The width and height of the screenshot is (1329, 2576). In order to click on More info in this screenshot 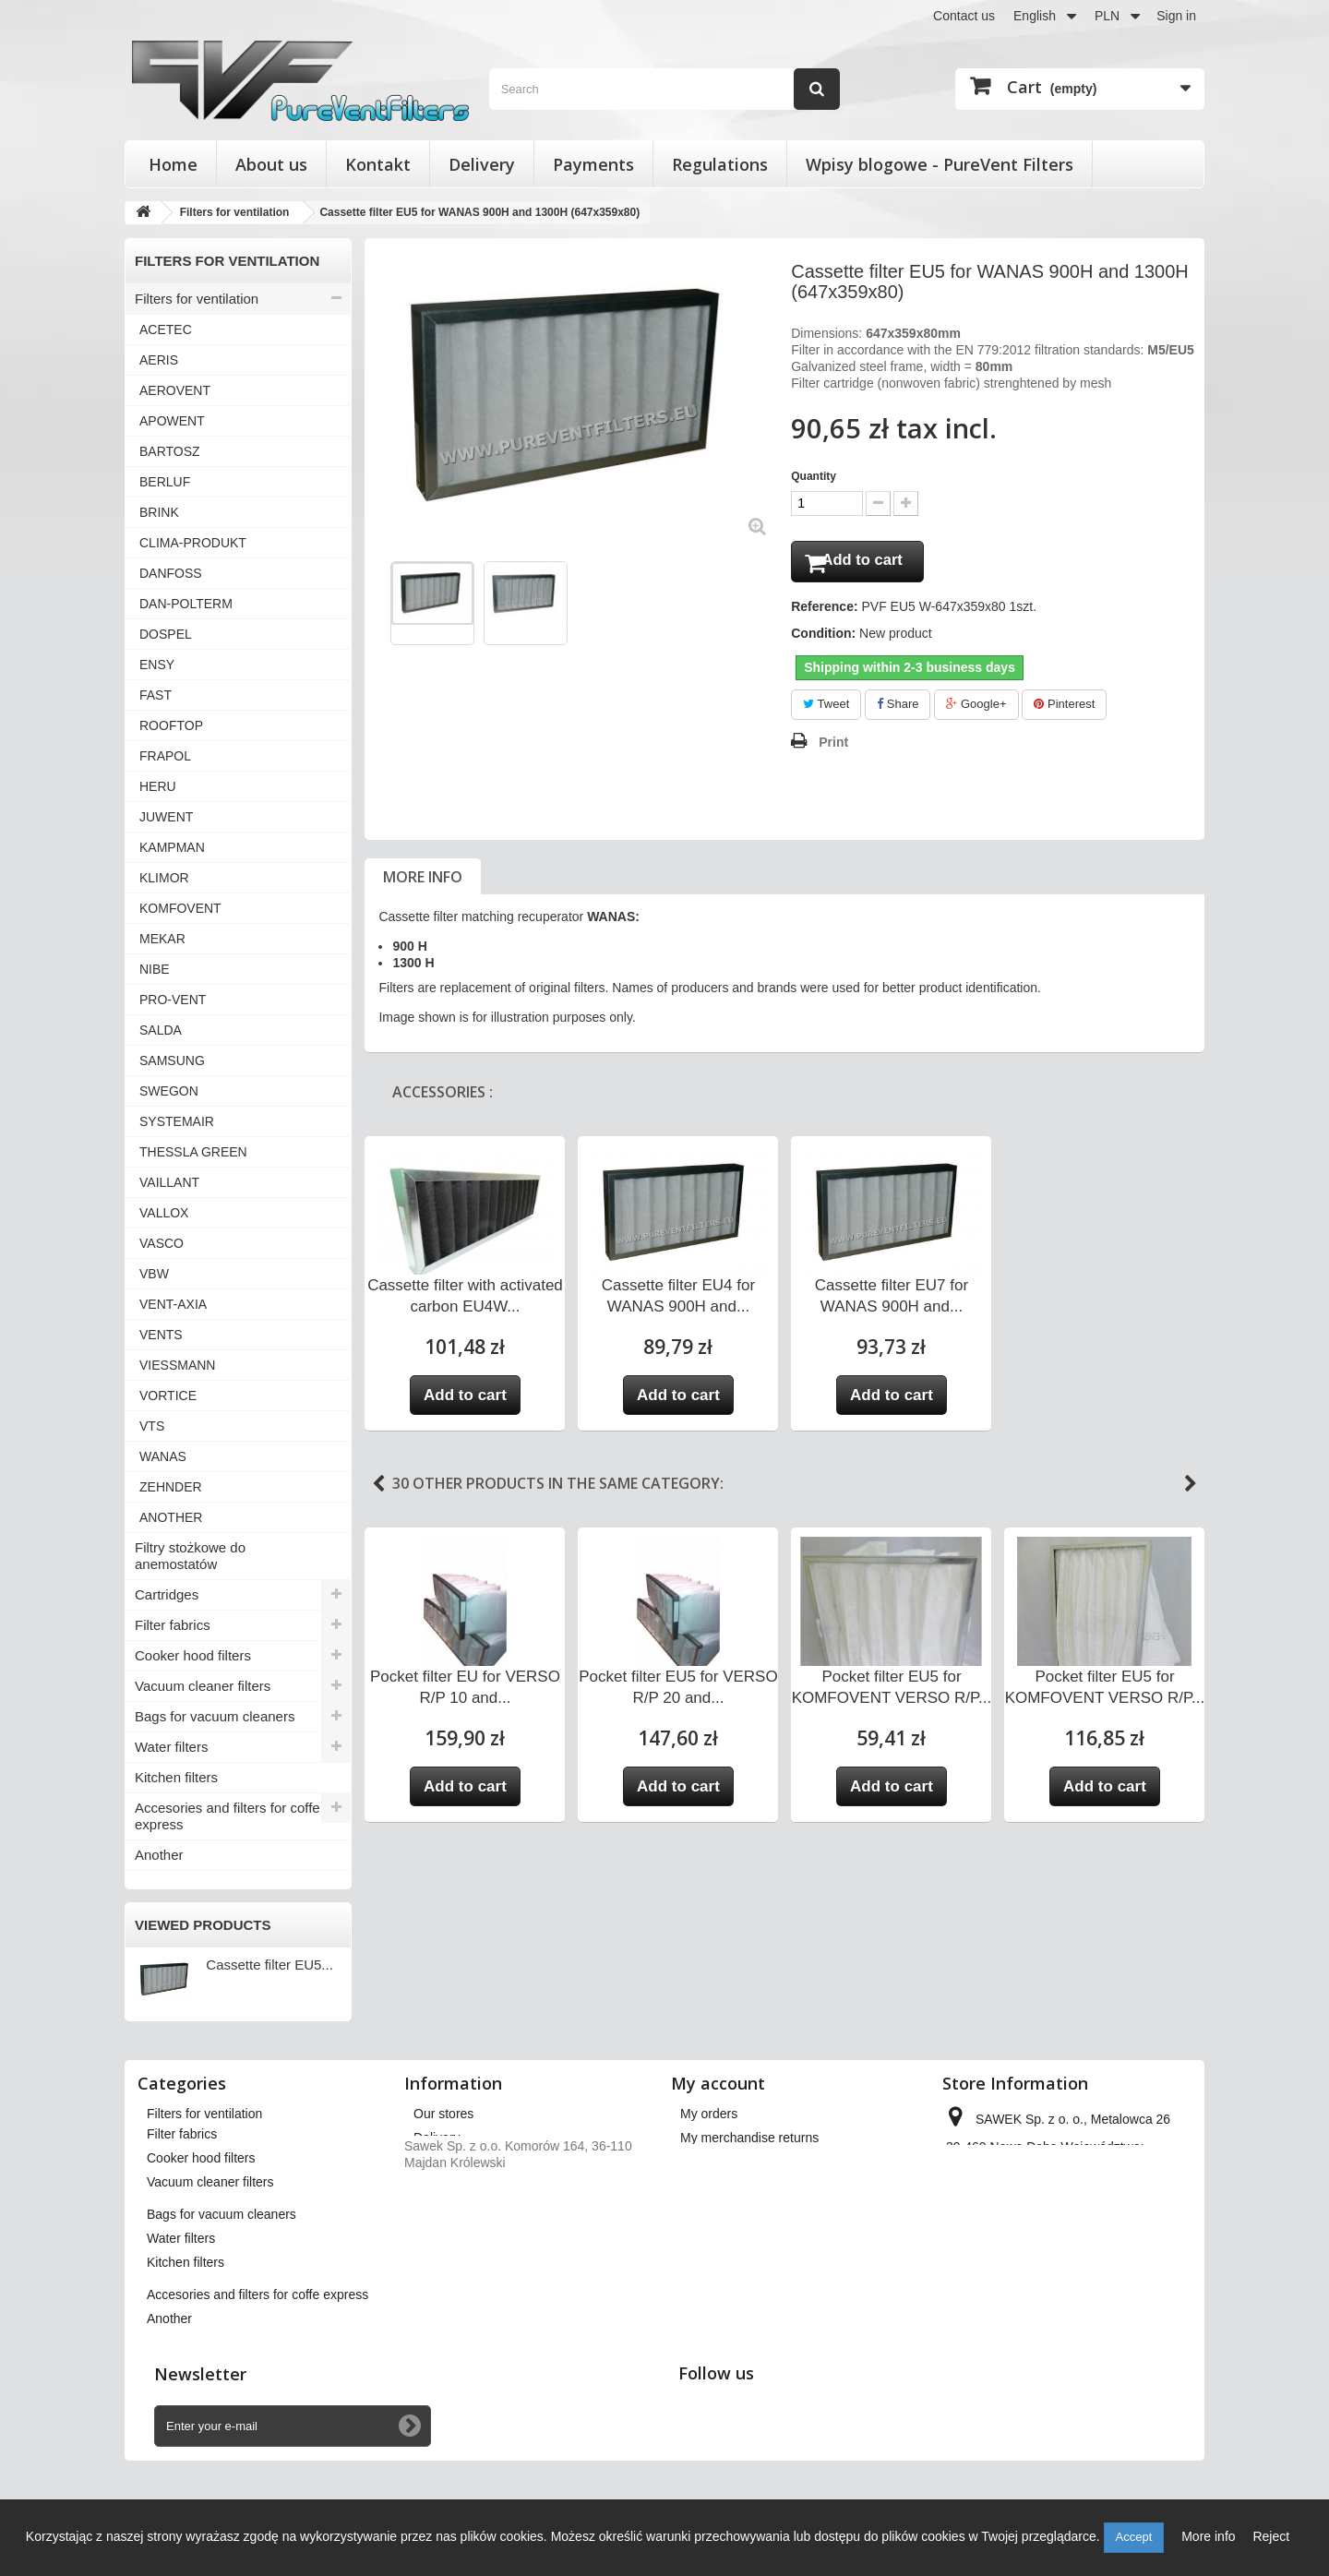, I will do `click(422, 880)`.